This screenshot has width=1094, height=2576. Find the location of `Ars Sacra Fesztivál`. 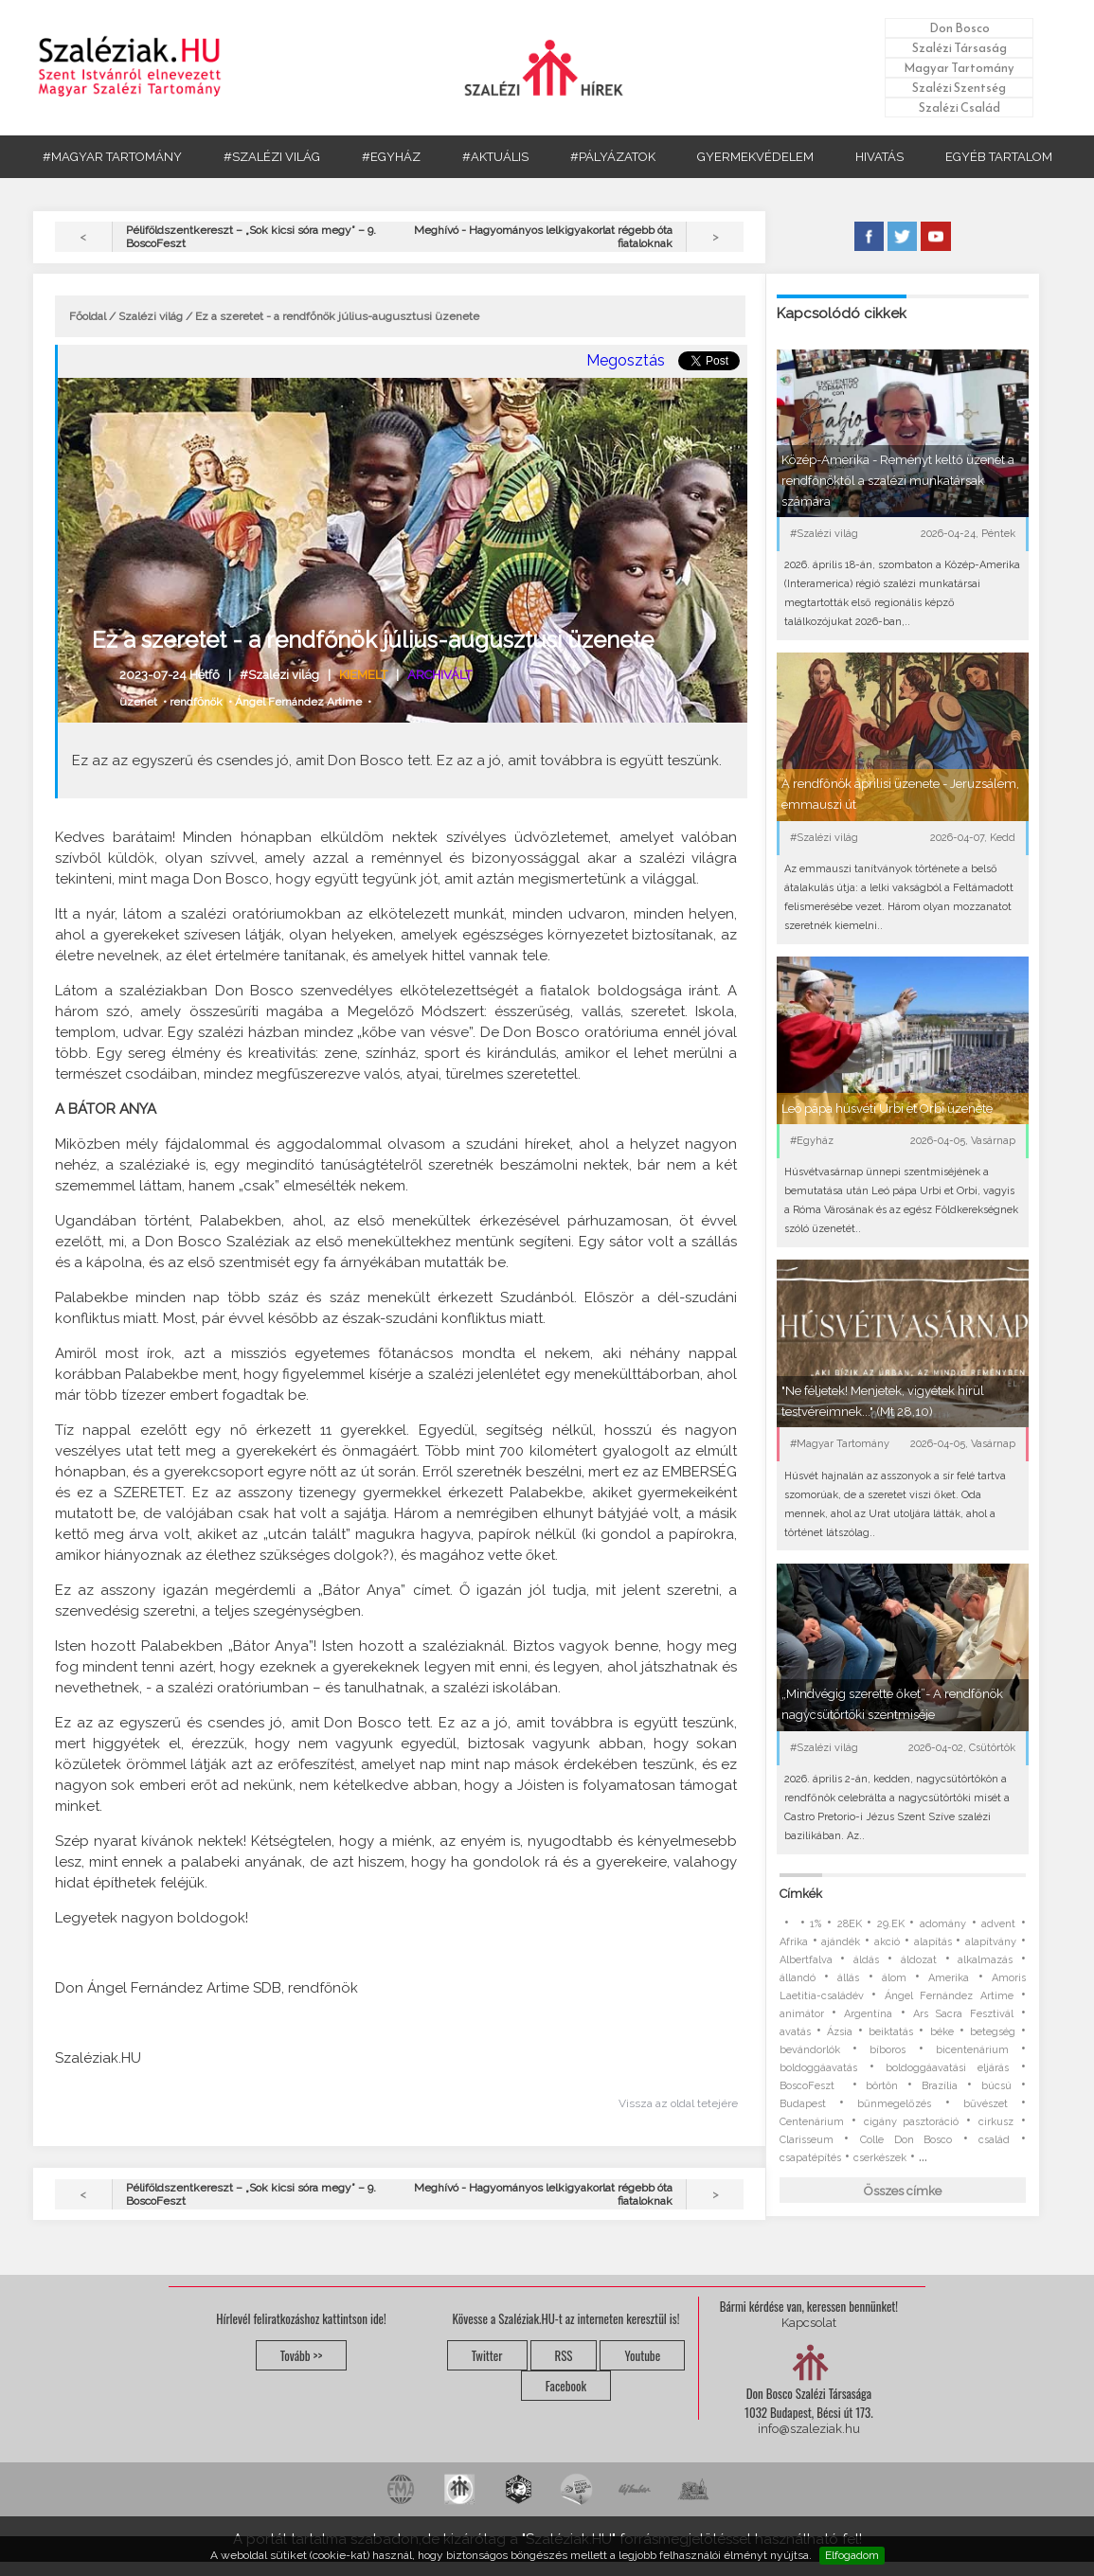

Ars Sacra Fesztivál is located at coordinates (963, 2014).